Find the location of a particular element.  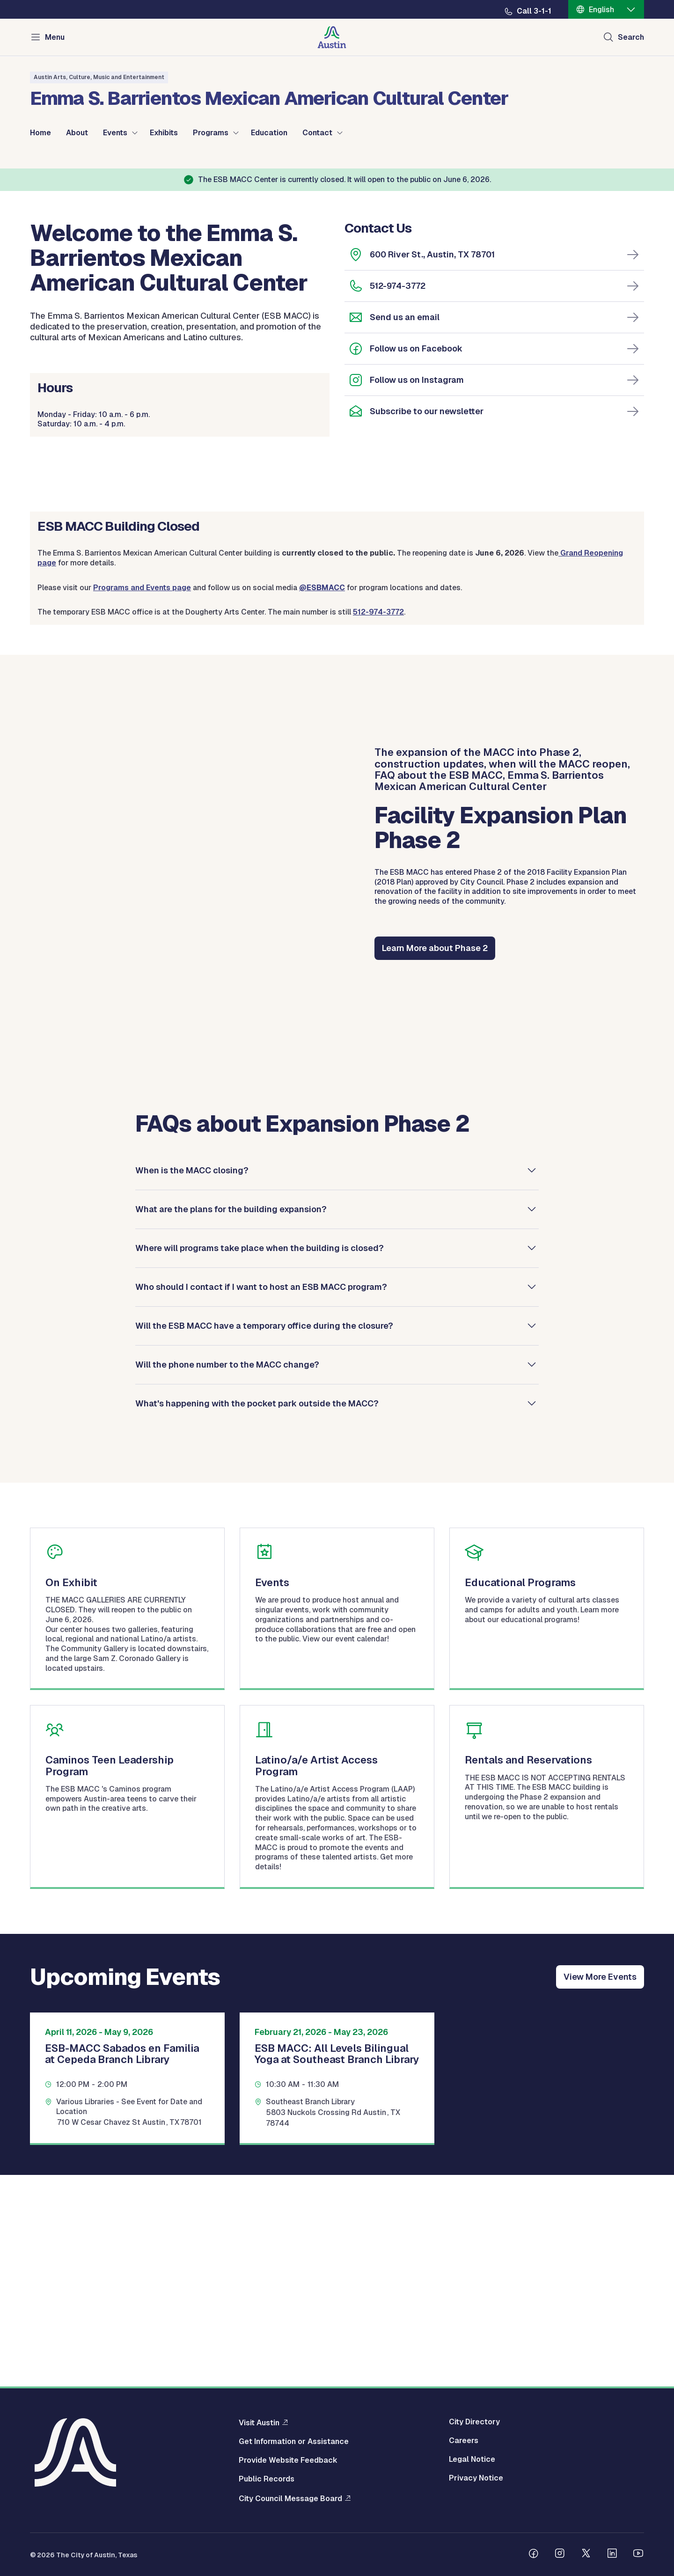

Programs and Events page is located at coordinates (142, 798).